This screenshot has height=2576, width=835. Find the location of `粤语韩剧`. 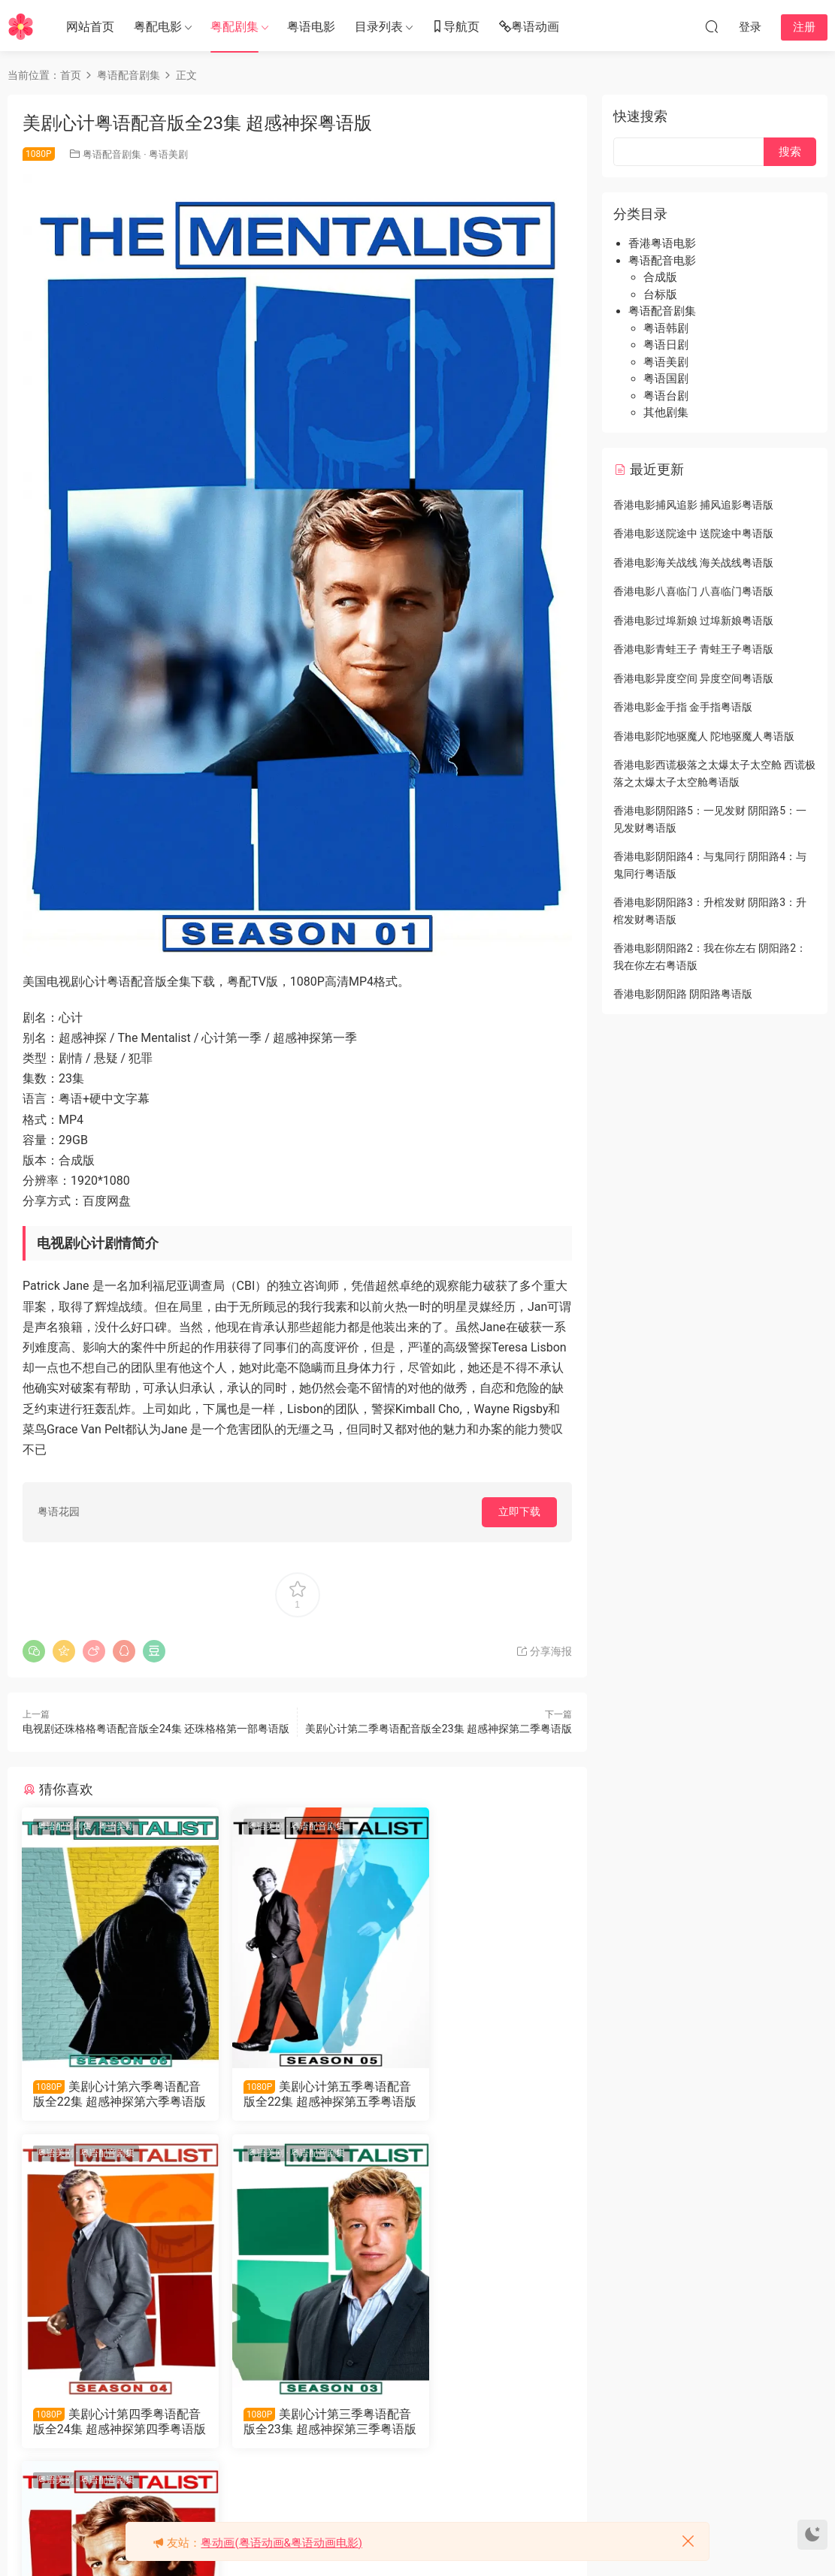

粤语韩剧 is located at coordinates (665, 328).